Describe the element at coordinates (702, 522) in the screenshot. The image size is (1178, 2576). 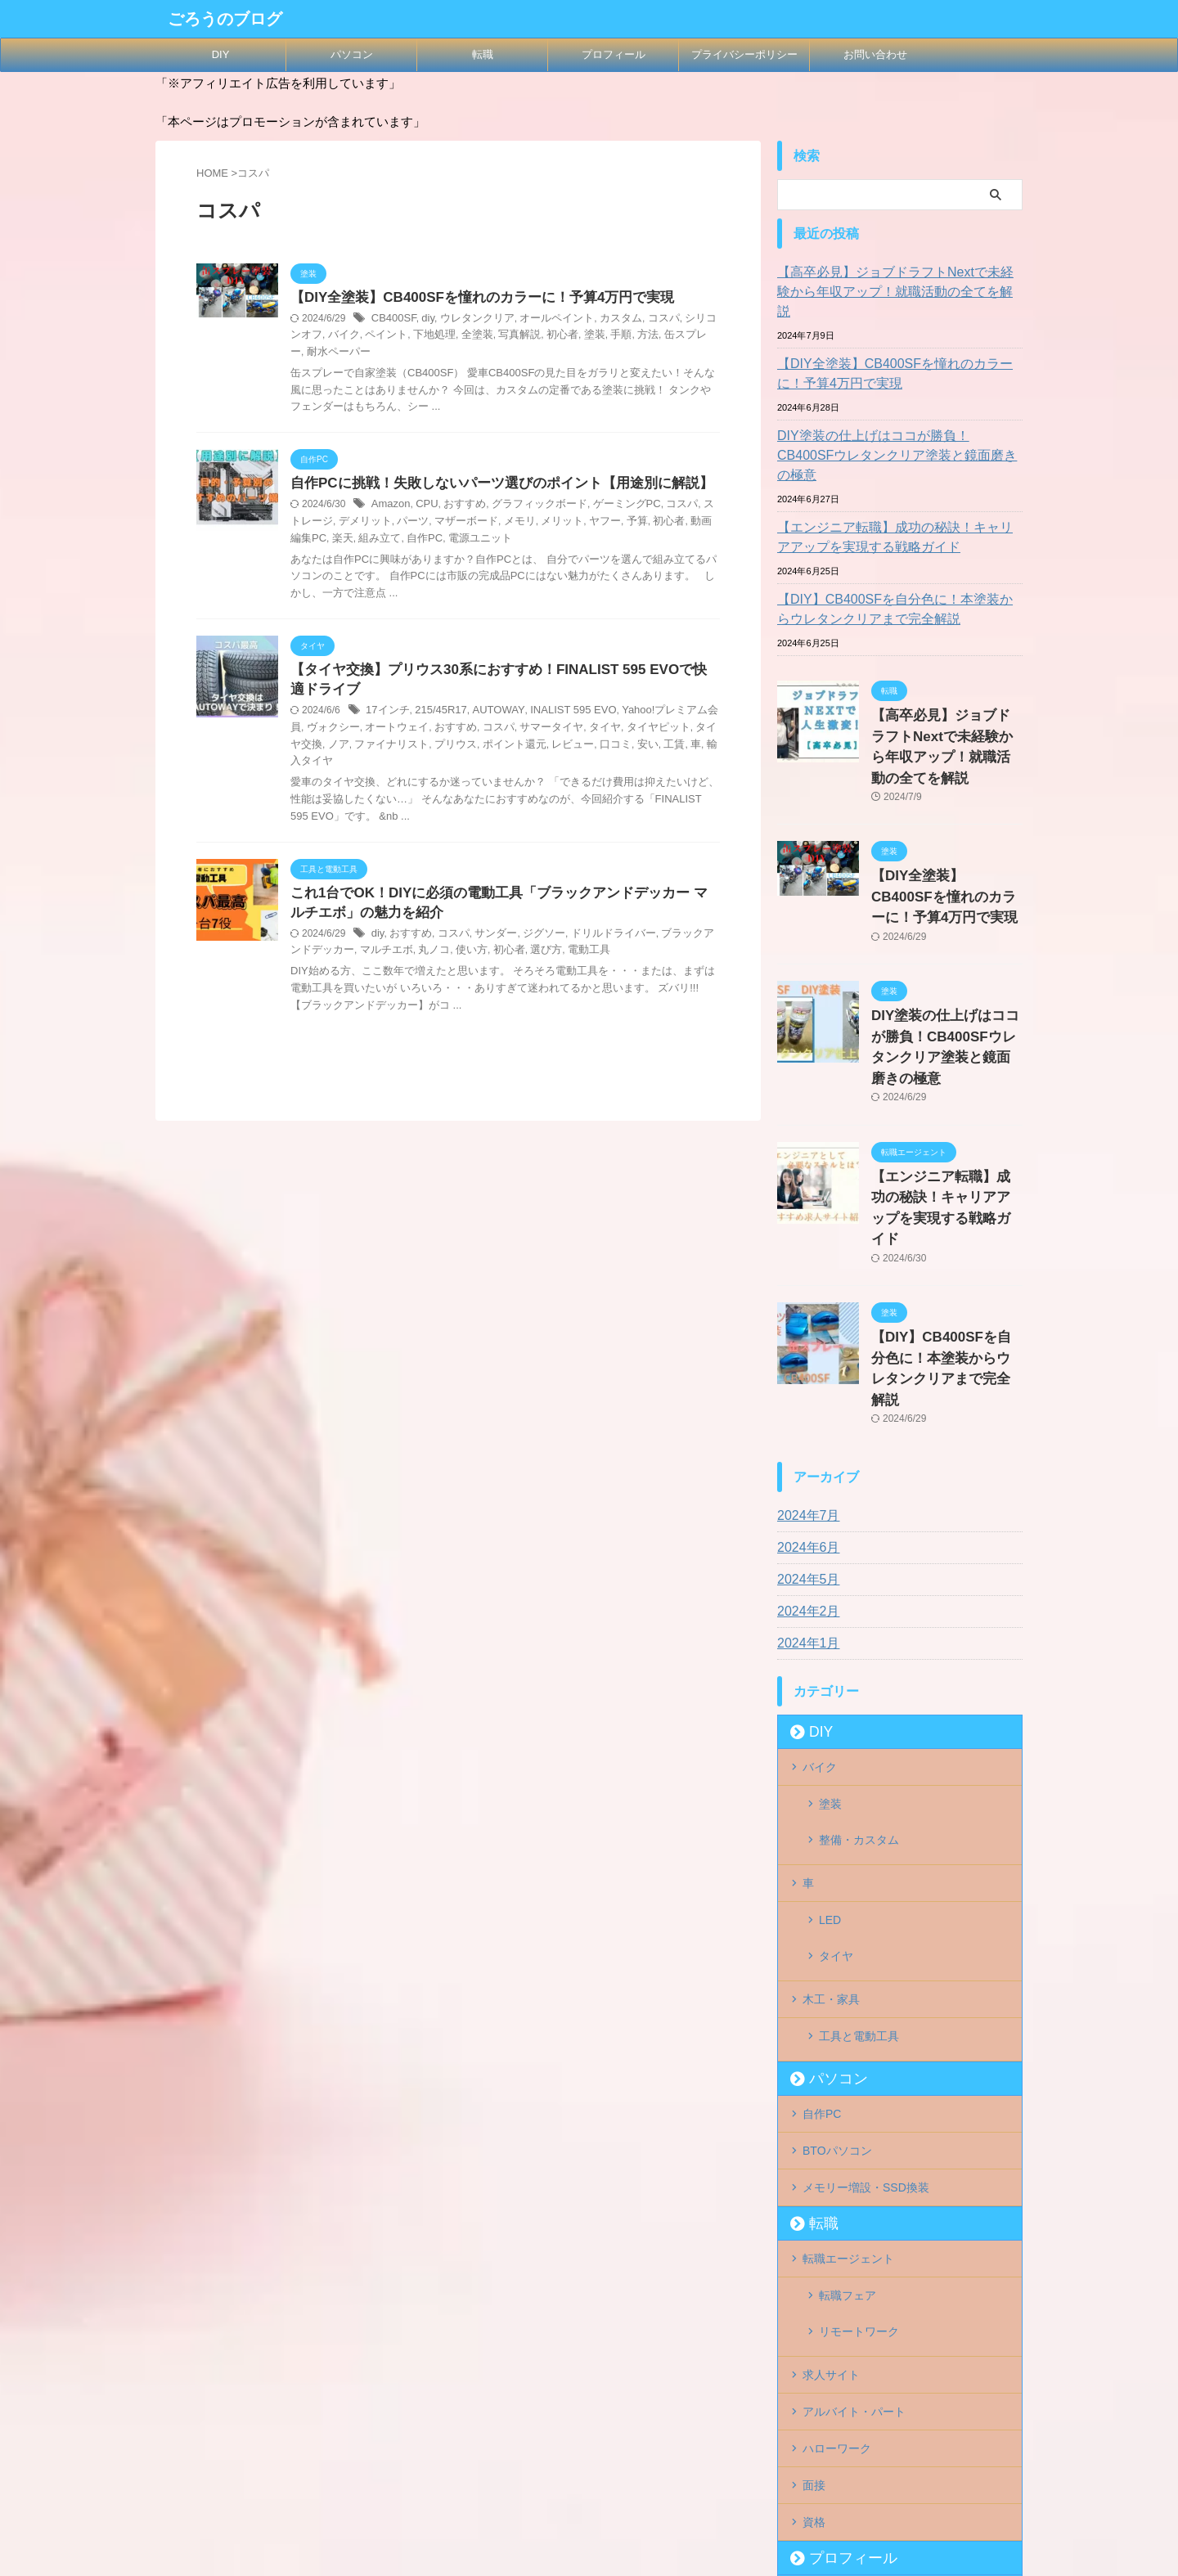
I see `楽天` at that location.